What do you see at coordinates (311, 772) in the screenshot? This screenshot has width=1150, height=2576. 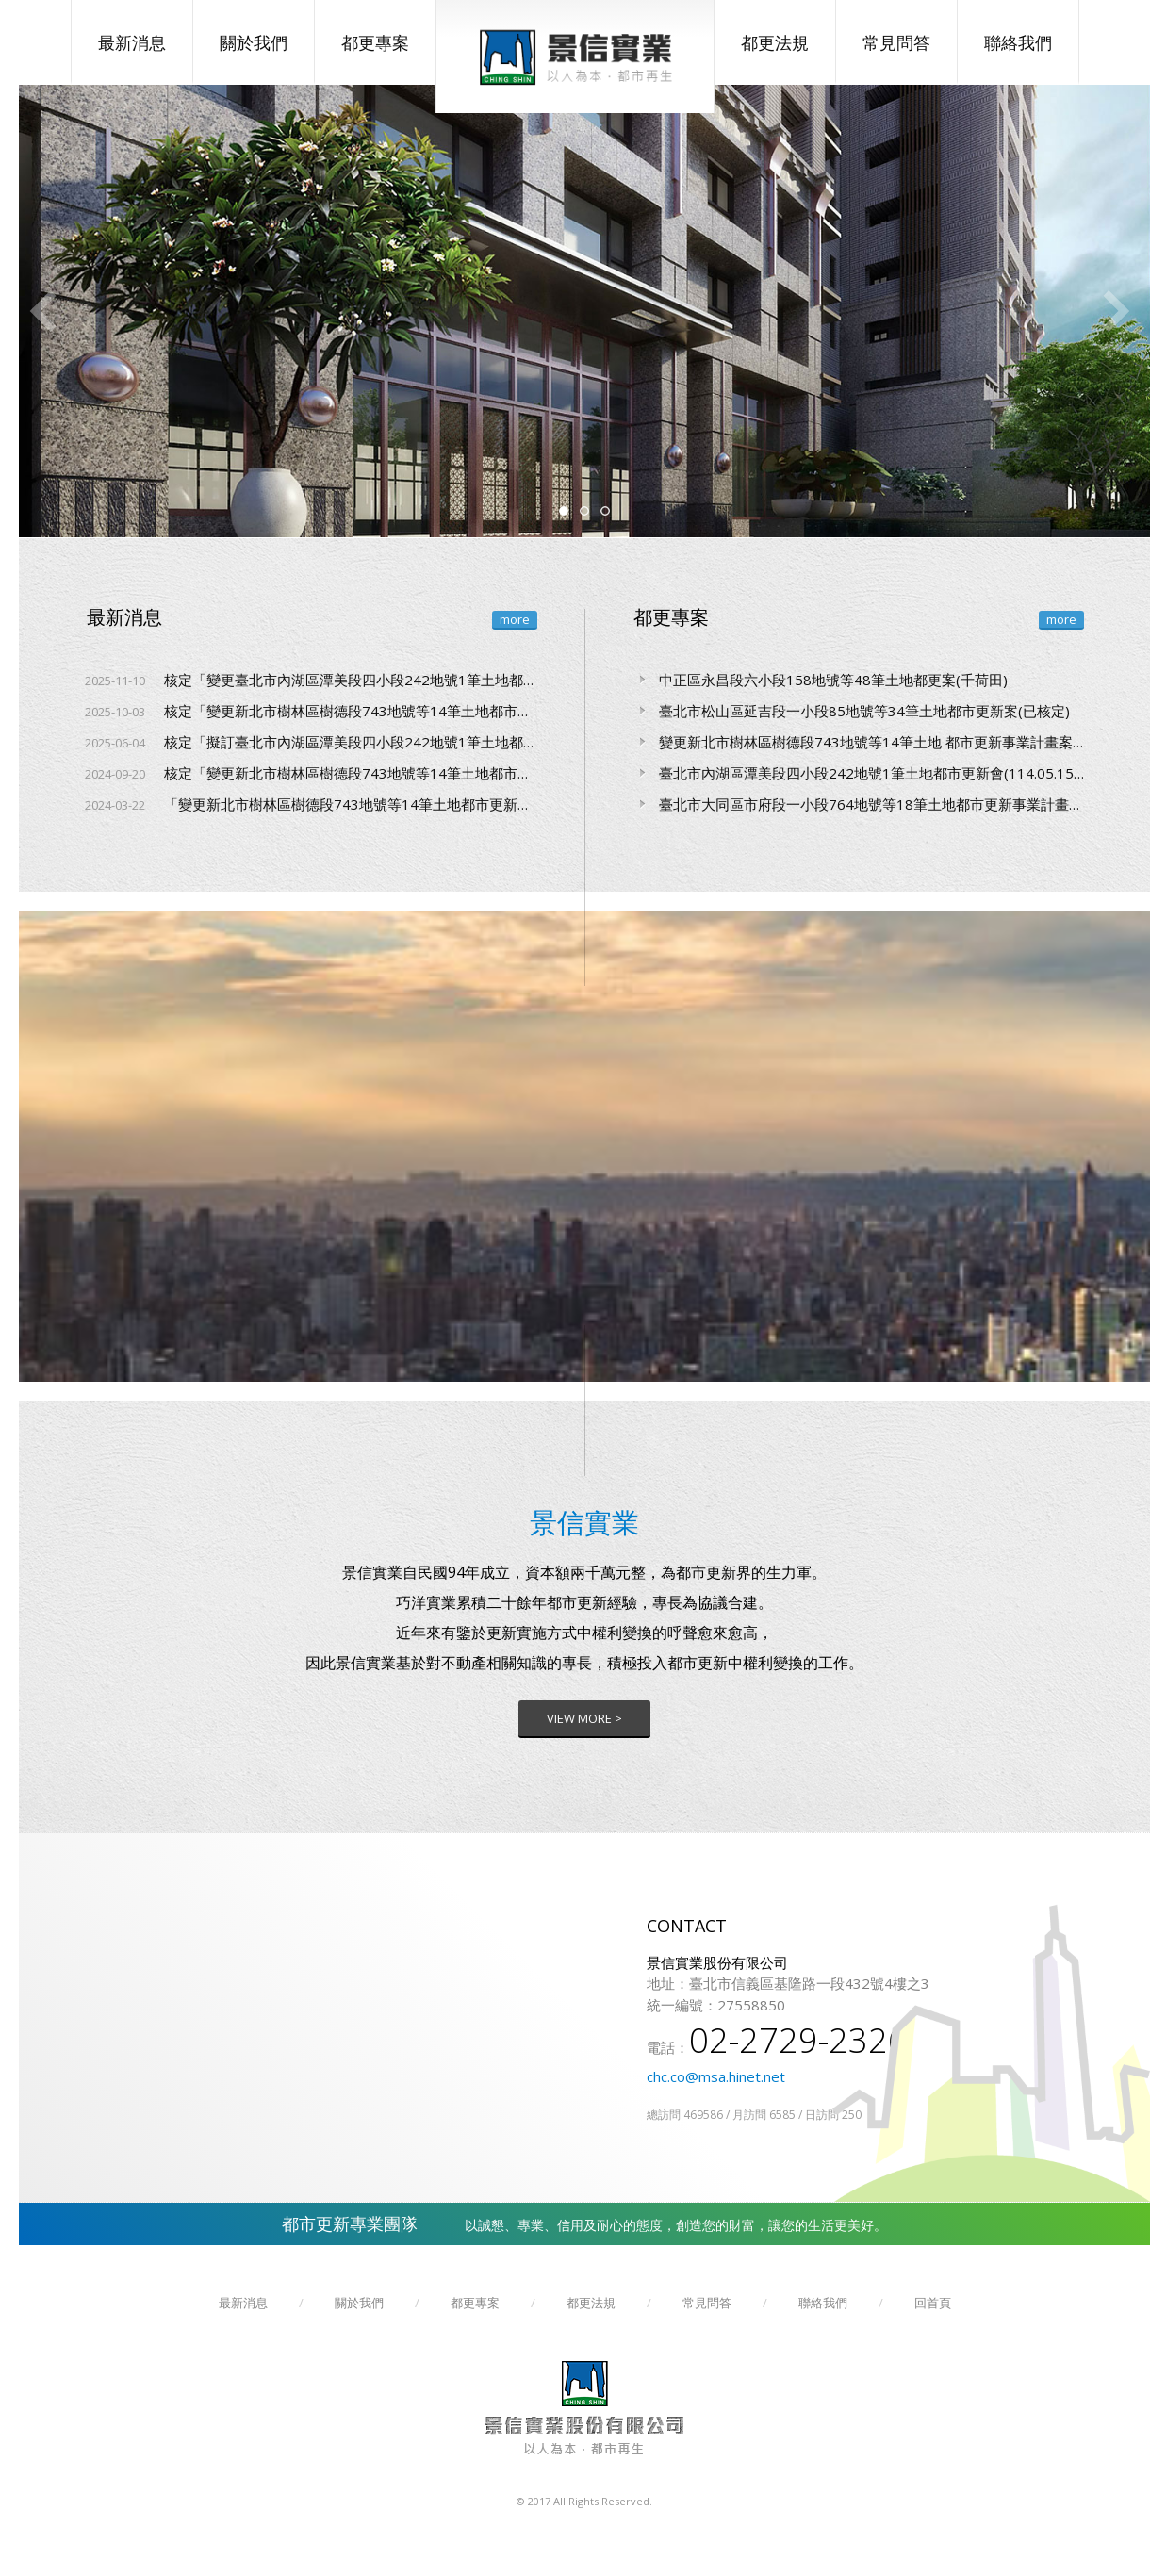 I see `核定「變更新北市樹林區樹德段743地號等14筆土地都市更新事業計畫案」及「擬訂新北市樹林區樹德段743地號等14筆土地都市更新權利變換計畫案」` at bounding box center [311, 772].